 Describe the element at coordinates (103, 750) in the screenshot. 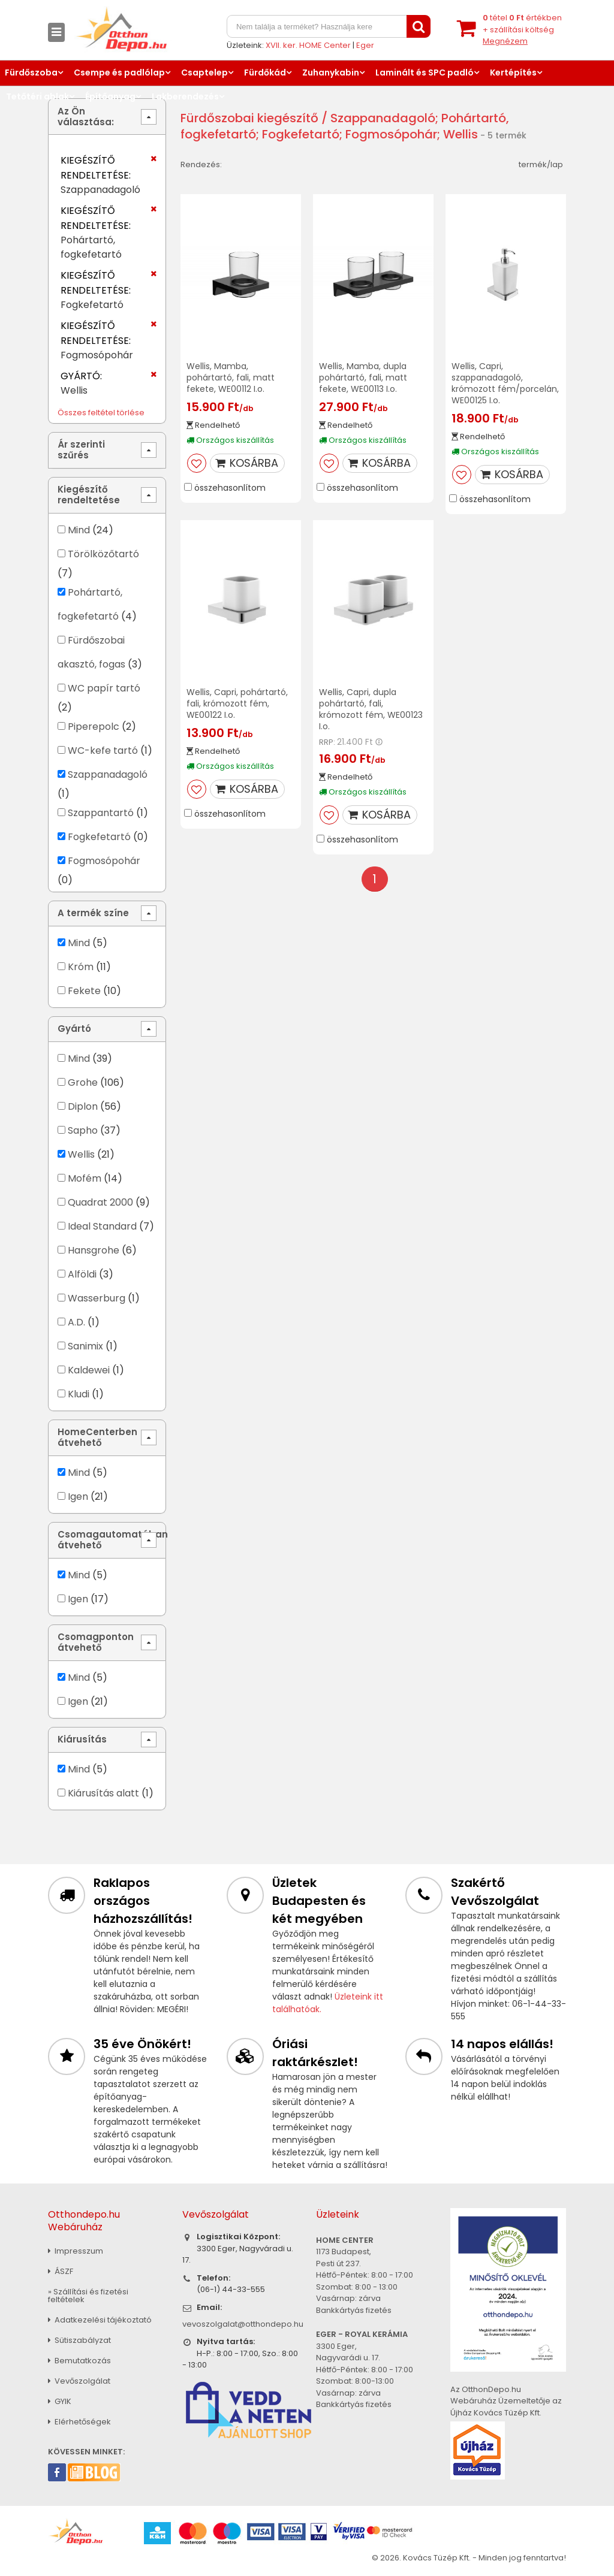

I see `WC-kefe tartó` at that location.